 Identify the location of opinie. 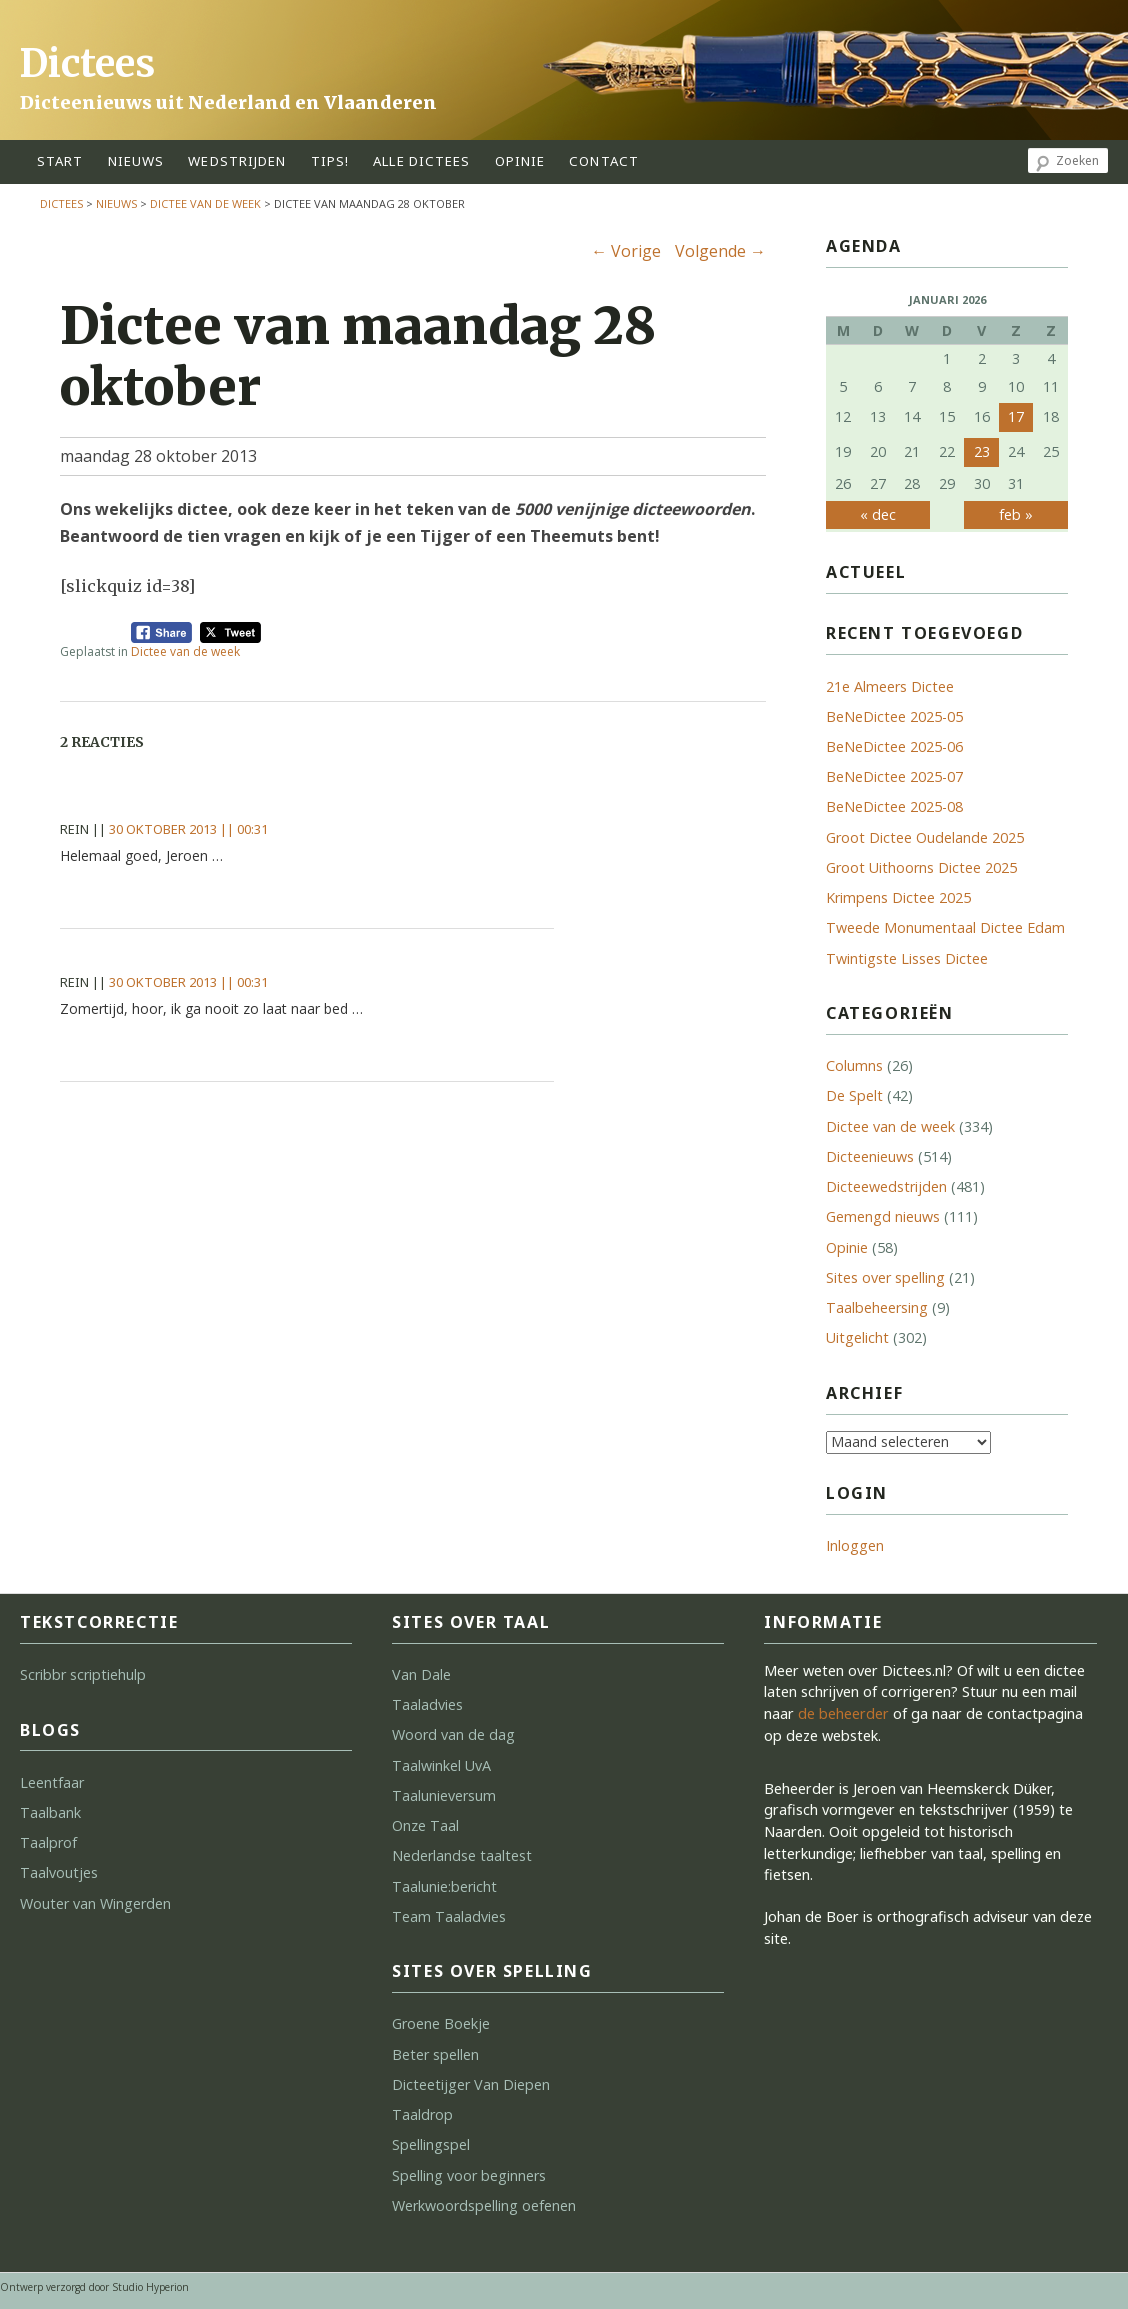
(520, 161).